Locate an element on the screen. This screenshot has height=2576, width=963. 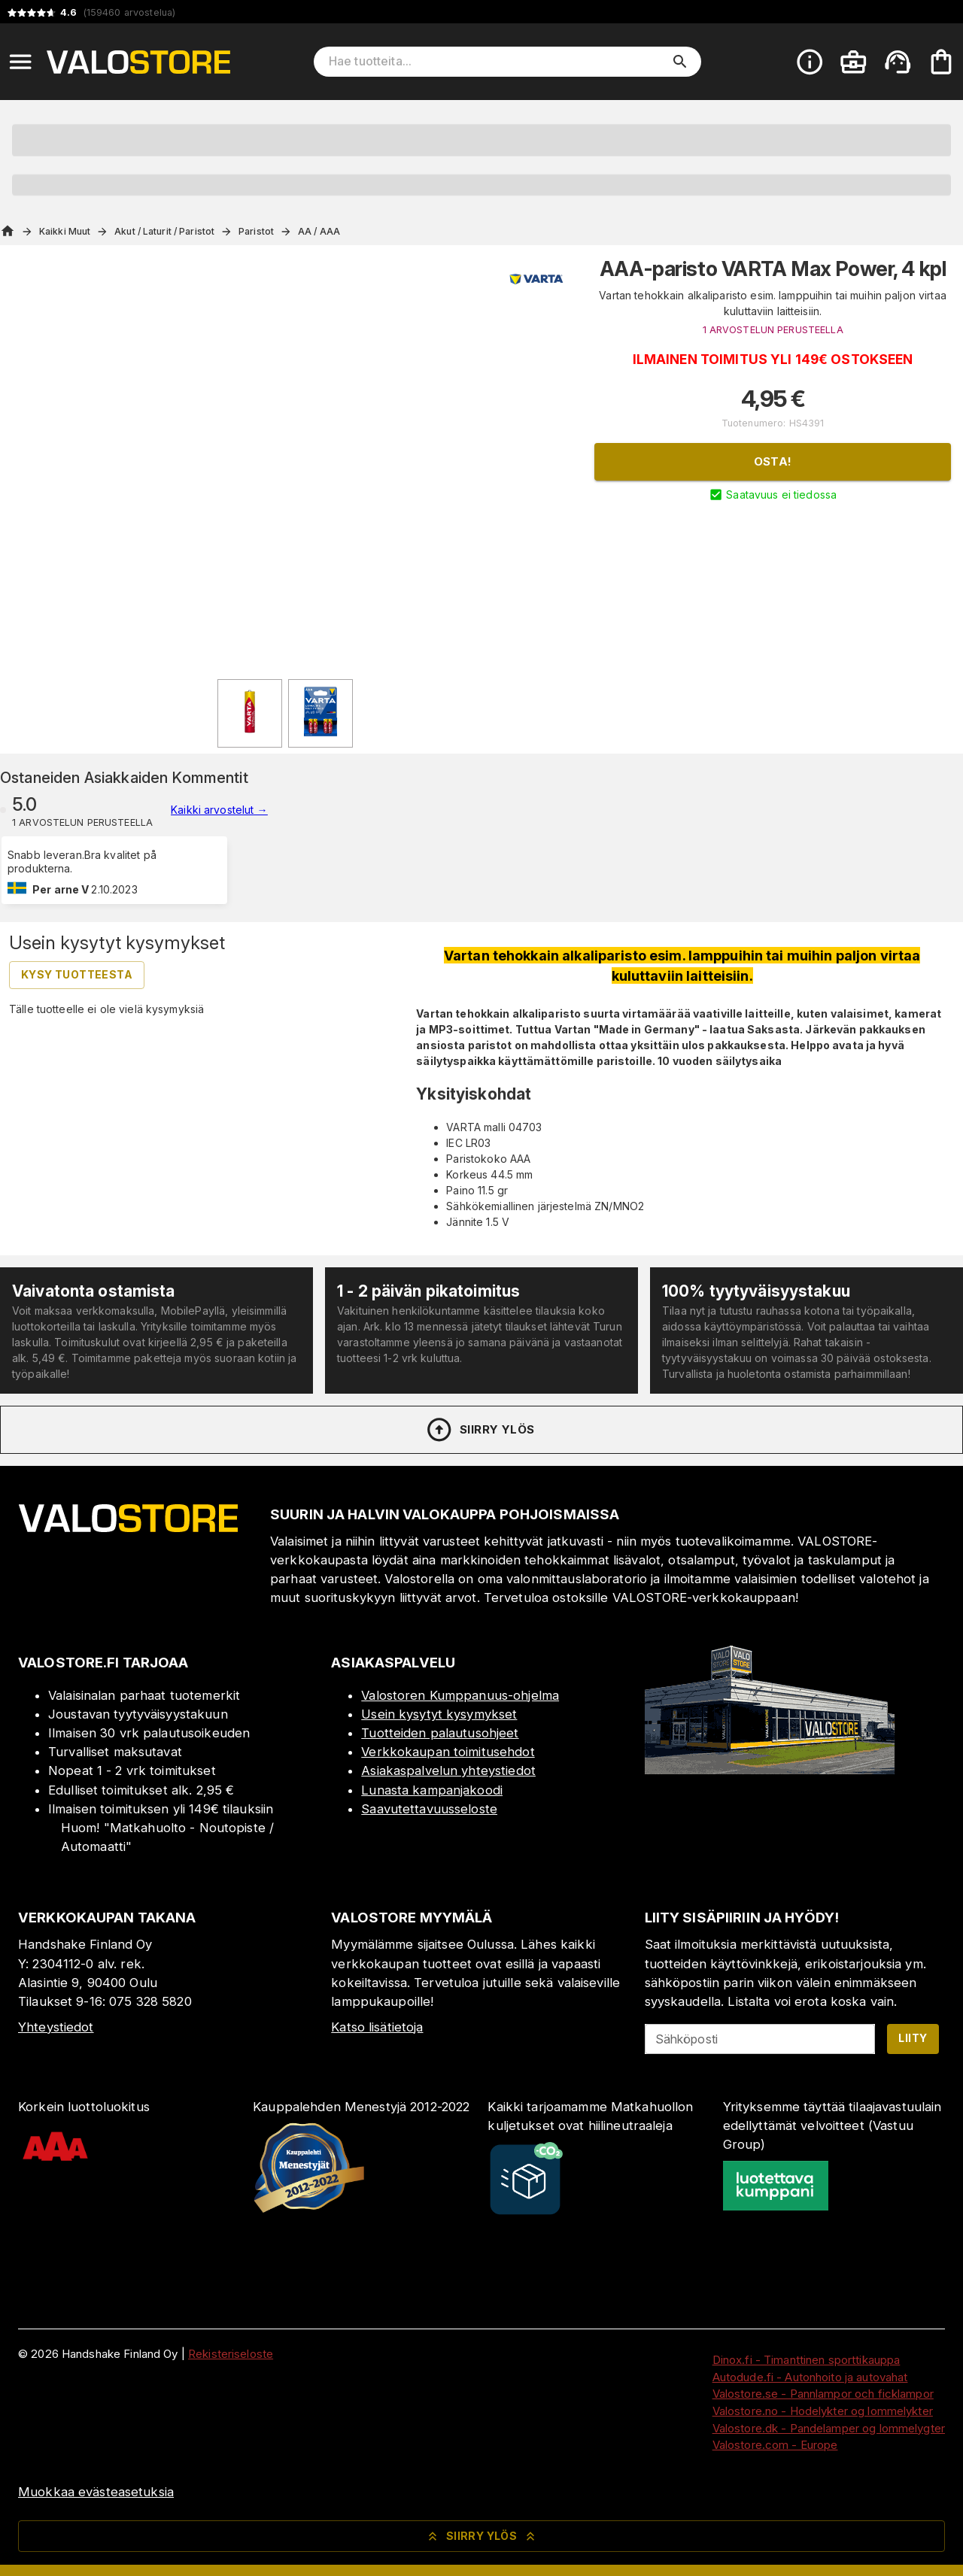
[Ostoskorisi on tyhjä. Lisää haluamasi tuotteet ensin ostoskoriin.] is located at coordinates (941, 61).